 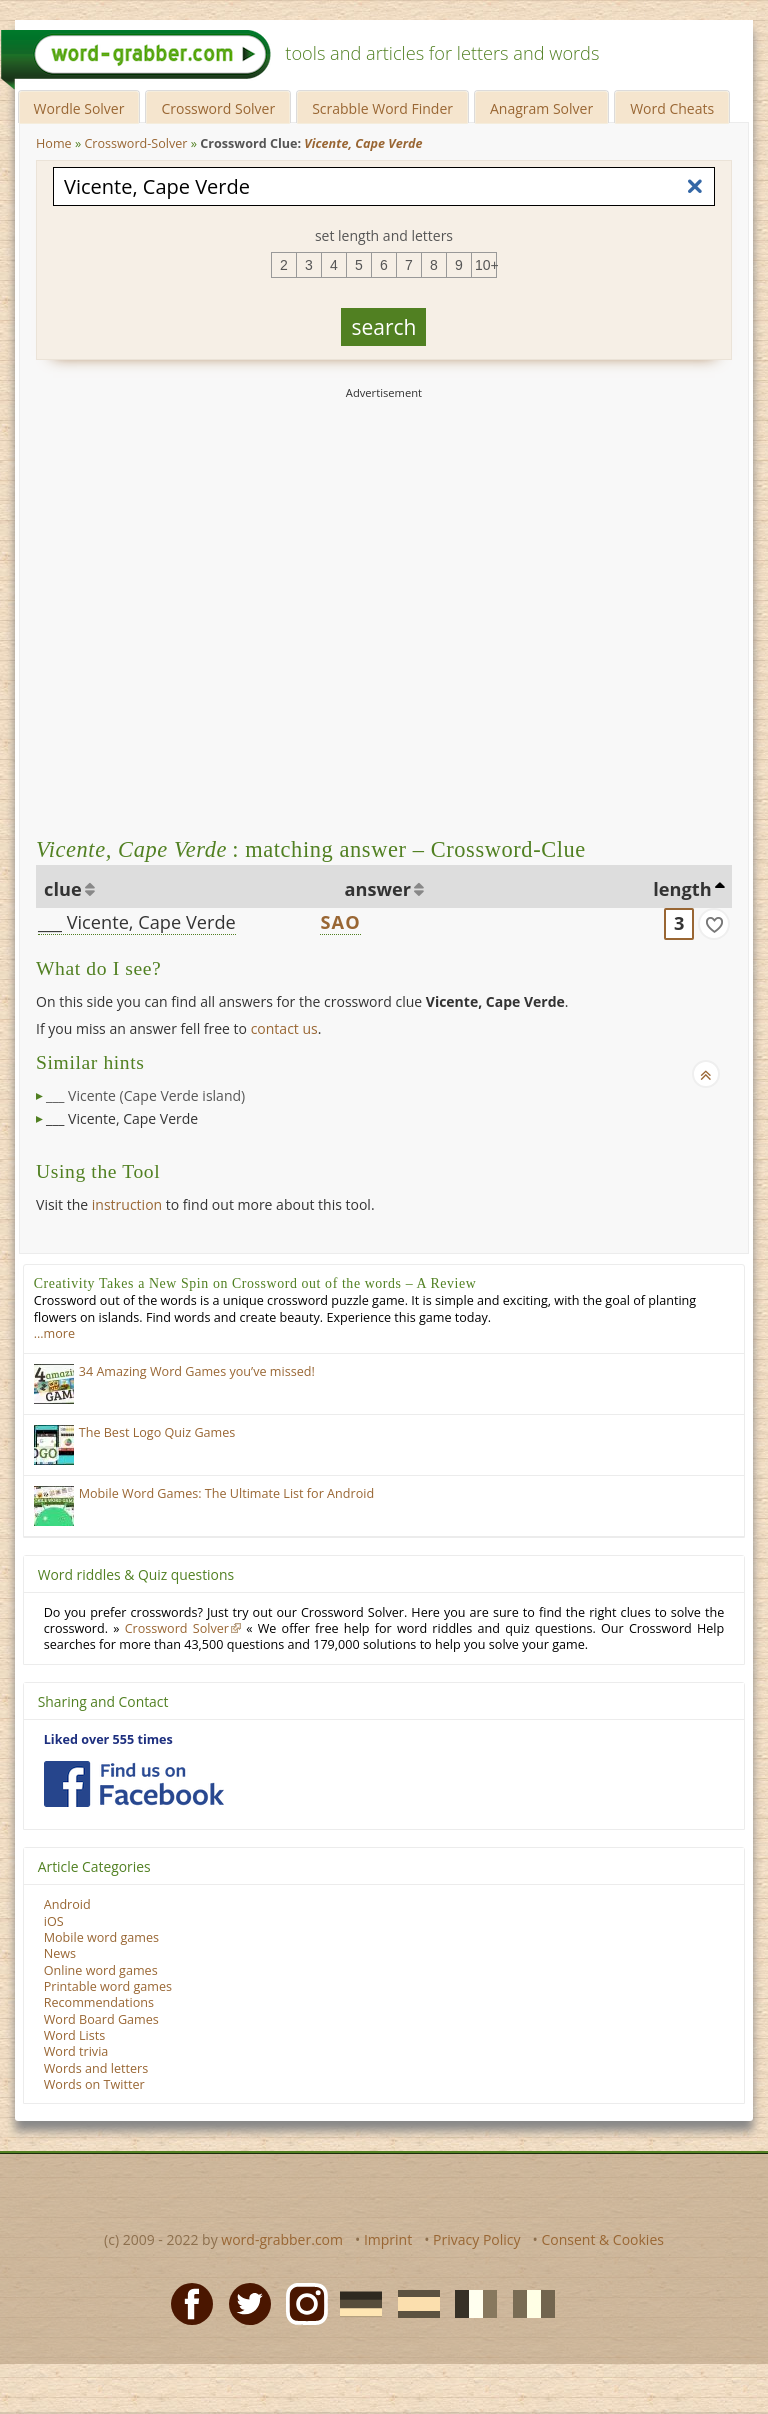 I want to click on [match], so click(x=714, y=924).